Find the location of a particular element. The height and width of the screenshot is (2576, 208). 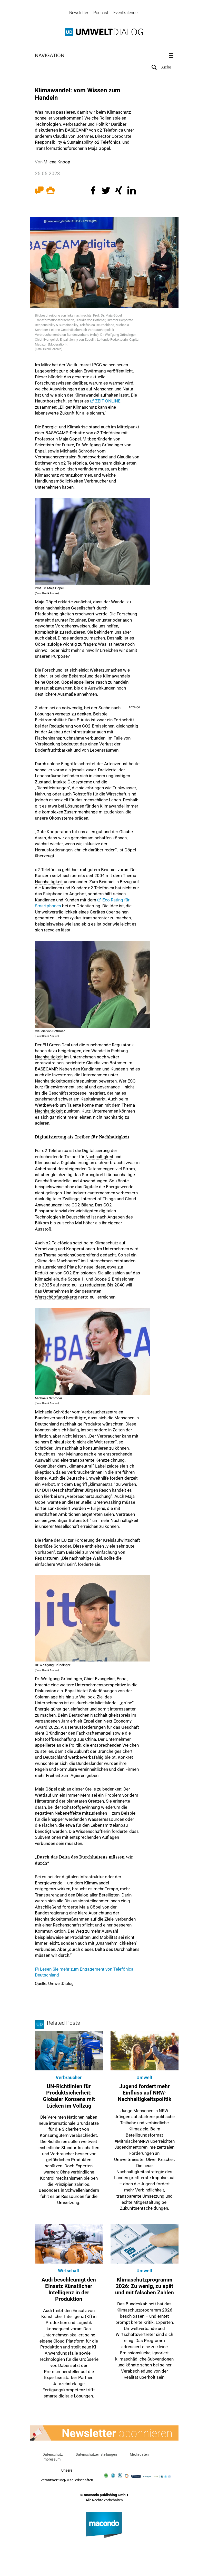

Klimaschutzprogramm 2026: Zu wenig, zu spät und mit falschen Zahlen is located at coordinates (144, 2286).